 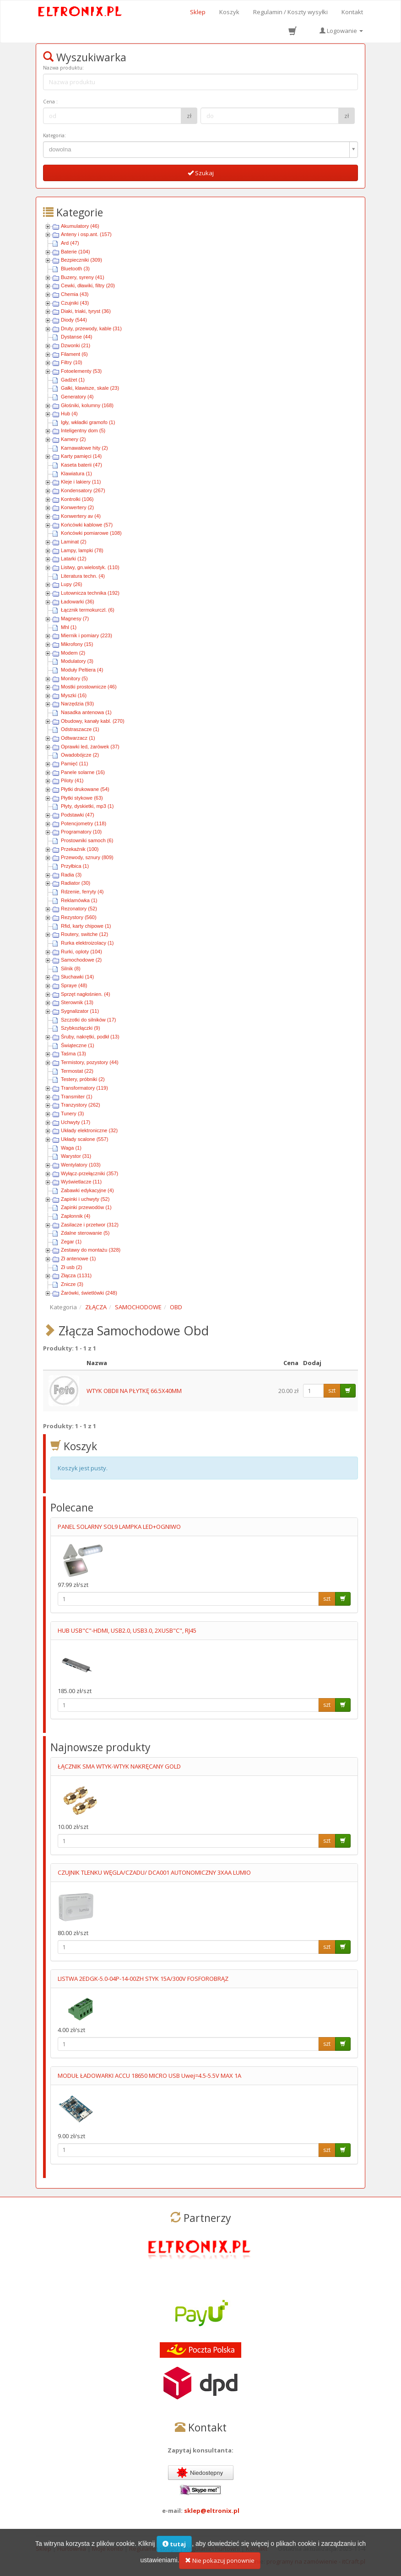 What do you see at coordinates (86, 234) in the screenshot?
I see `Anteny i osp.ant. (157)` at bounding box center [86, 234].